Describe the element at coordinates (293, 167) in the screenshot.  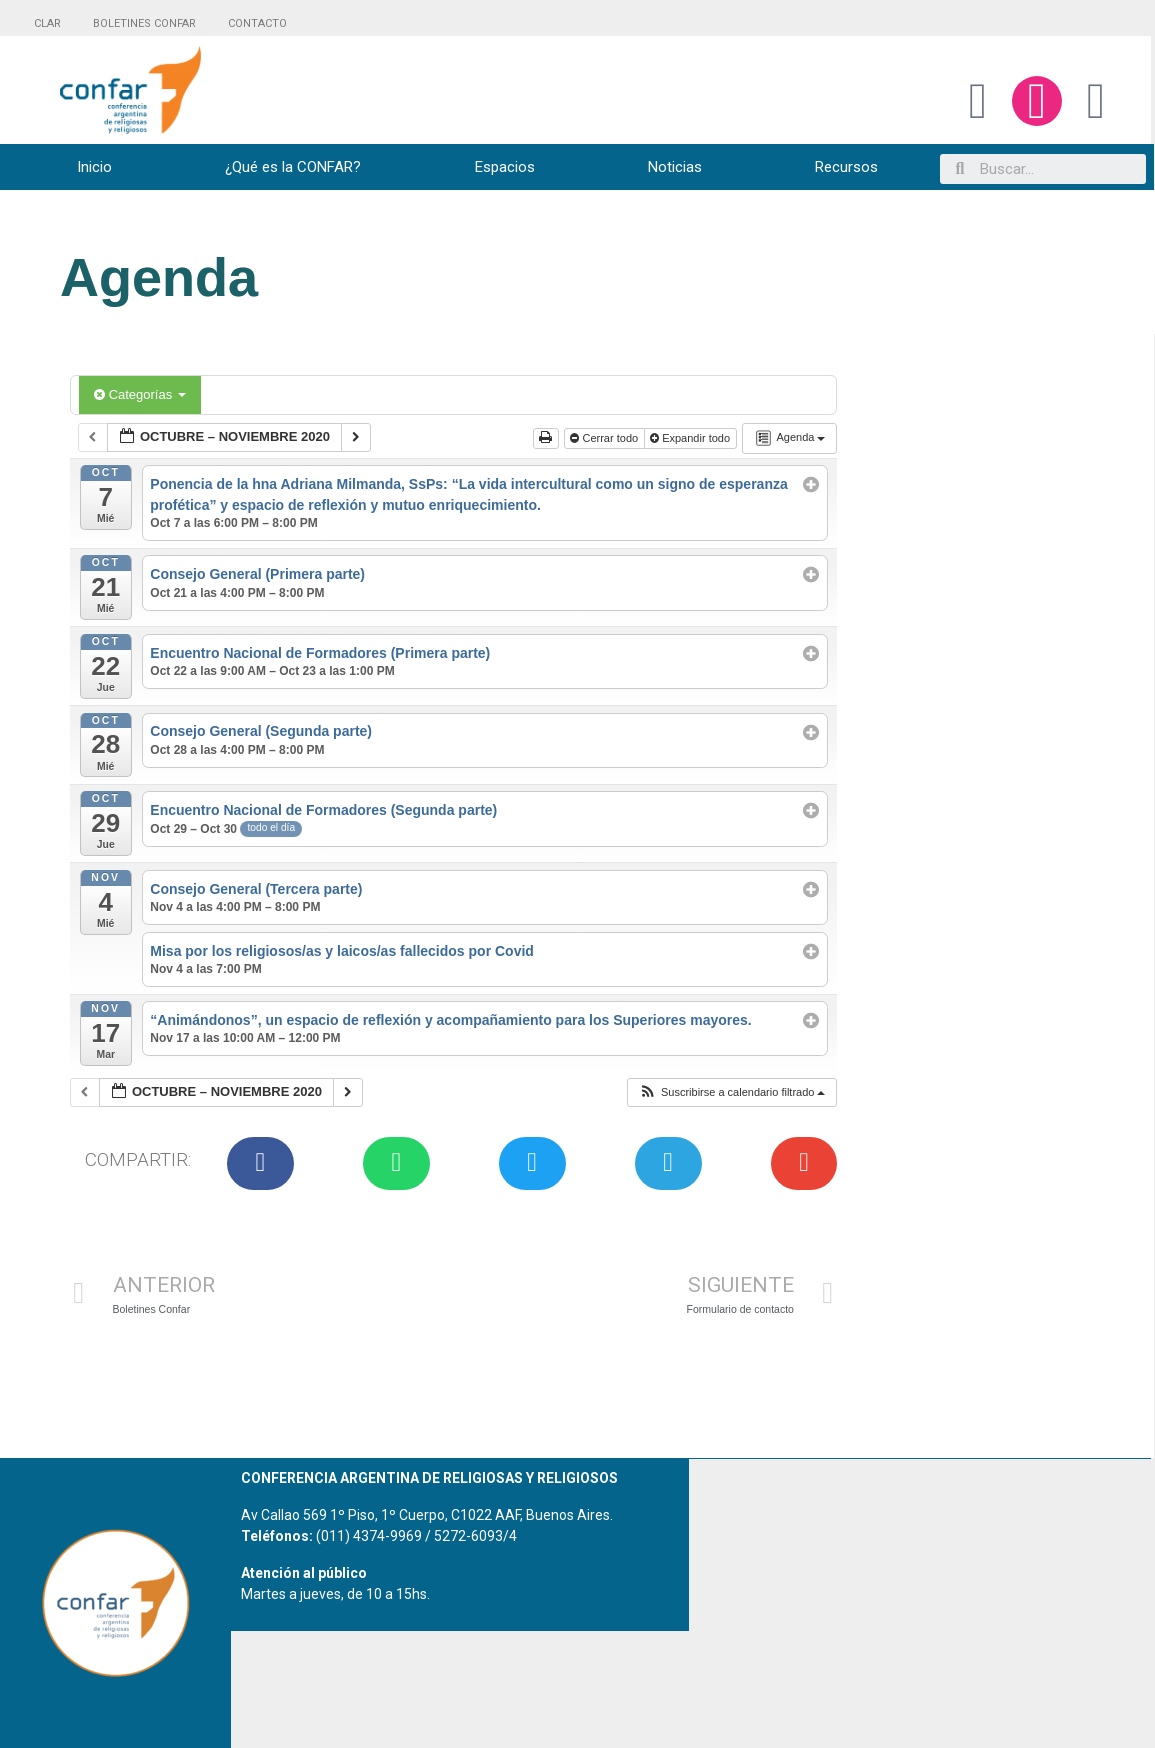
I see `¿Qué es la CONFAR?` at that location.